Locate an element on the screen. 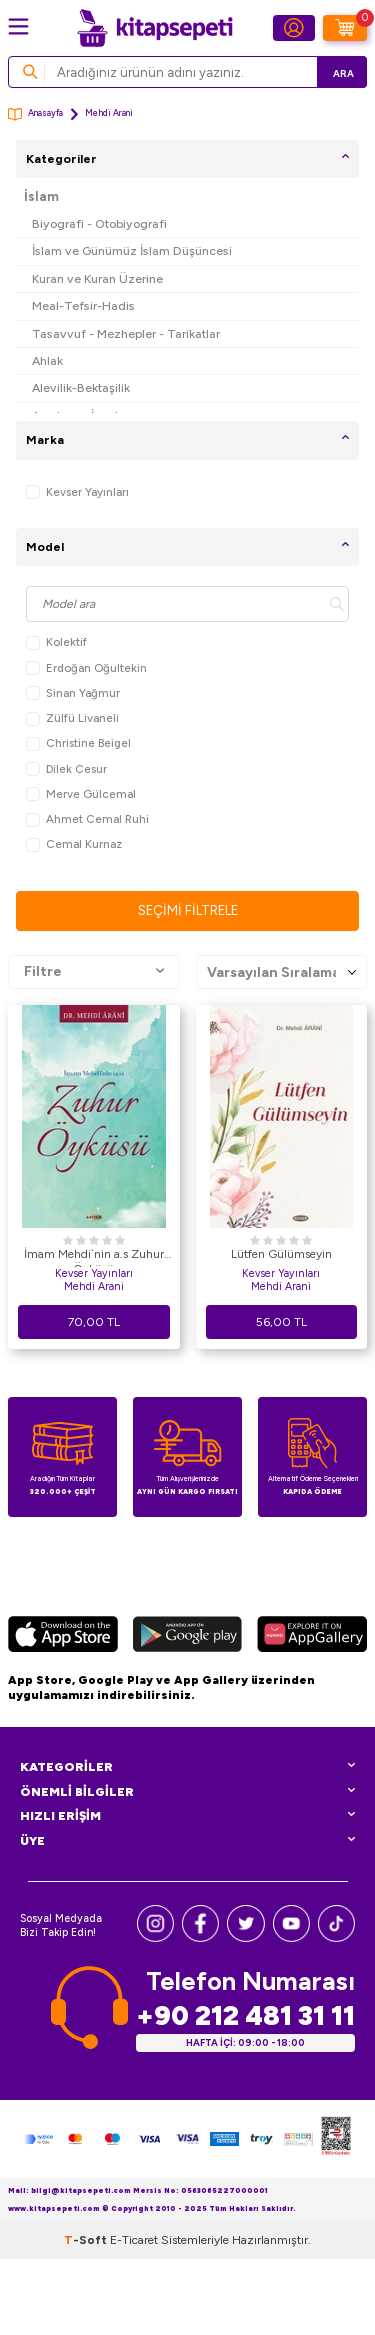 The image size is (375, 2335). Seçimi Filtrele is located at coordinates (188, 910).